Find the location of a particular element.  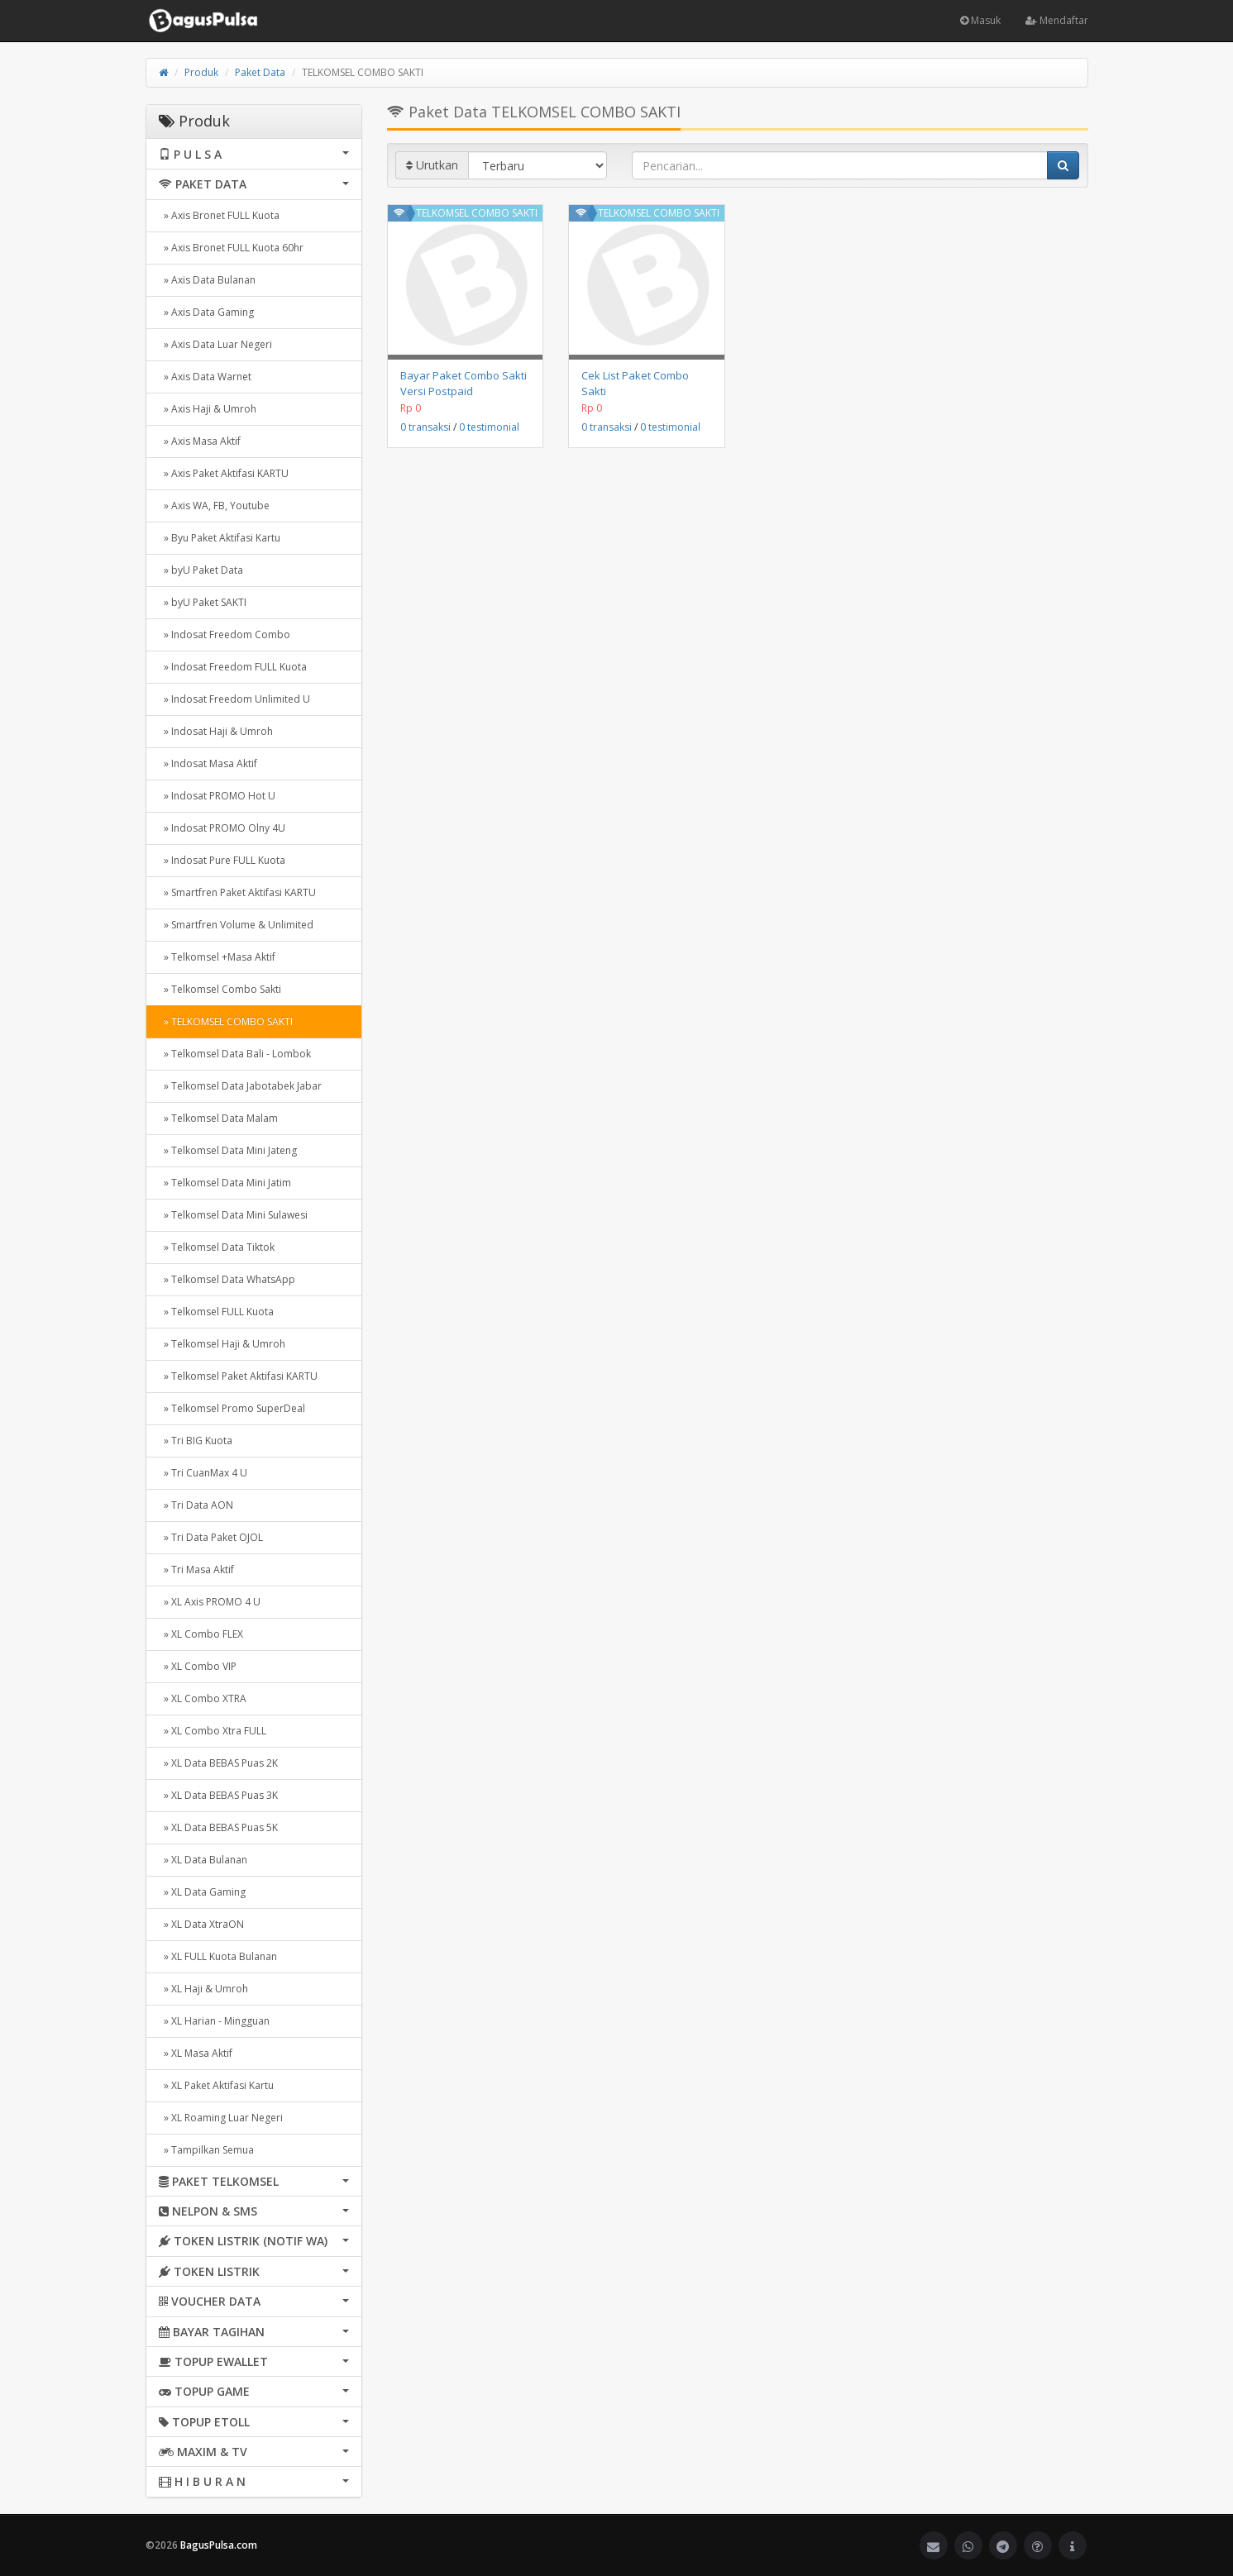

» Telkomsel Combo Sakti is located at coordinates (220, 989).